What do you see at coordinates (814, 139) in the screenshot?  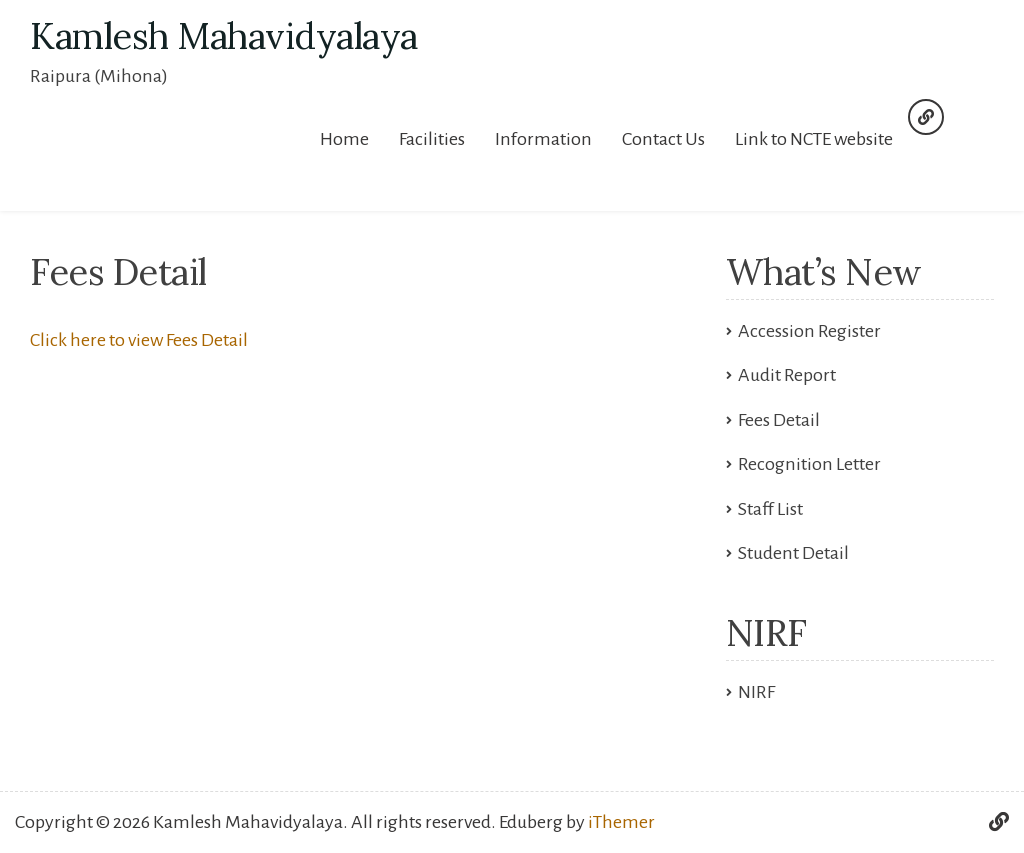 I see `Link to NCTE website` at bounding box center [814, 139].